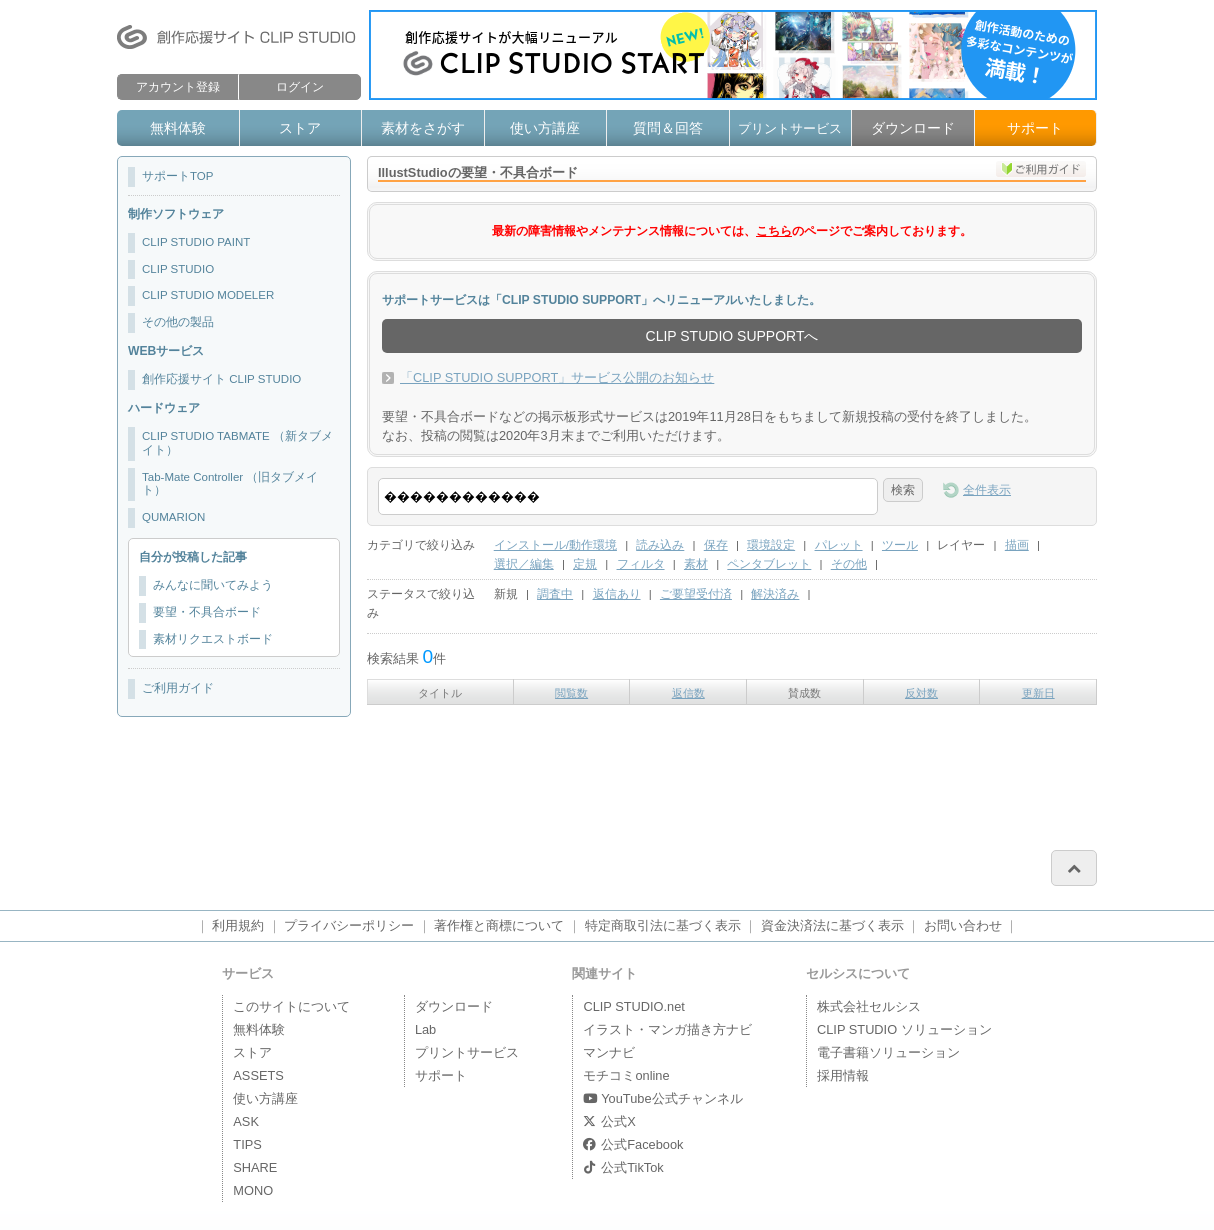 This screenshot has height=1230, width=1214. I want to click on フィルタ, so click(641, 564).